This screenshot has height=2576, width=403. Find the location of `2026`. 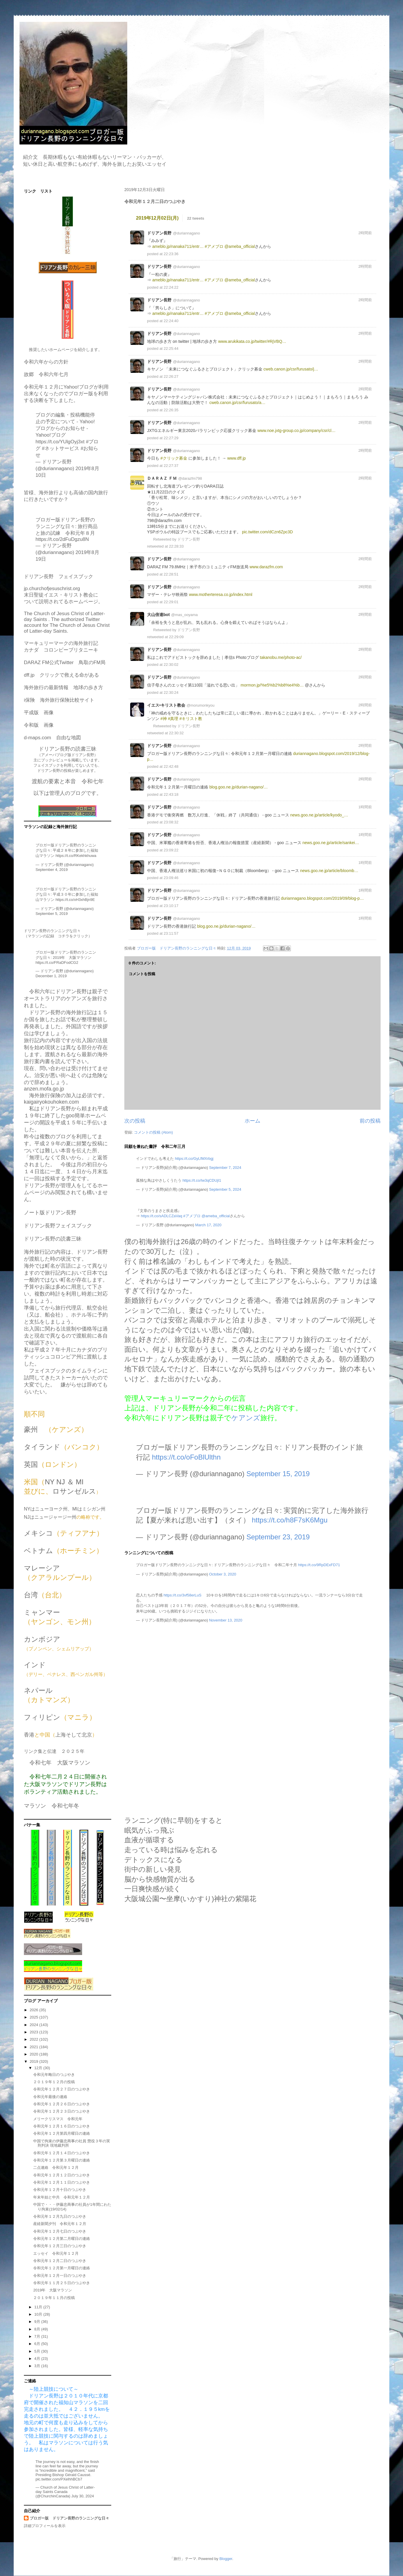

2026 is located at coordinates (34, 2010).